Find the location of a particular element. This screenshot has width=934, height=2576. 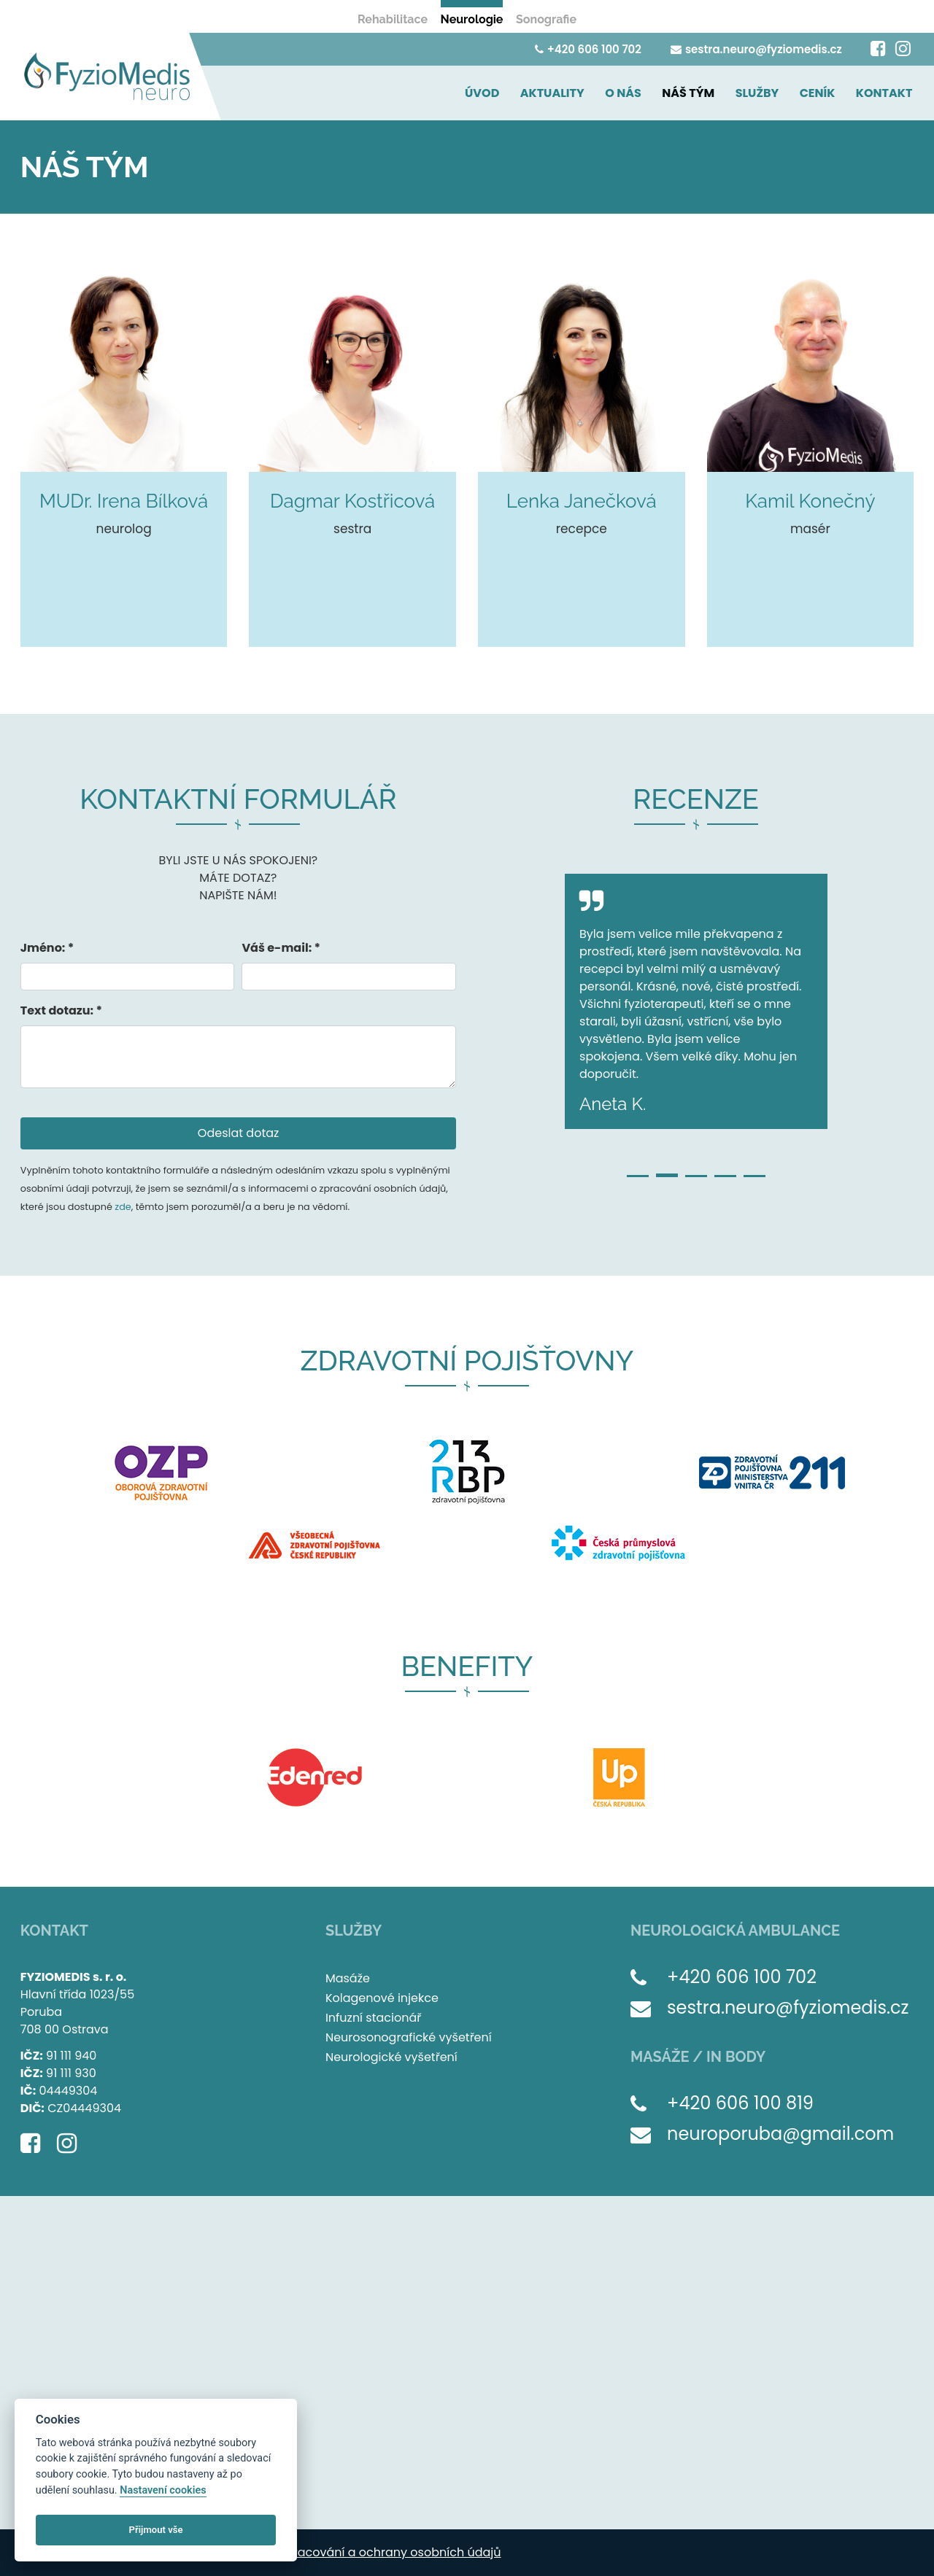

Lenka Janečková is located at coordinates (581, 501).